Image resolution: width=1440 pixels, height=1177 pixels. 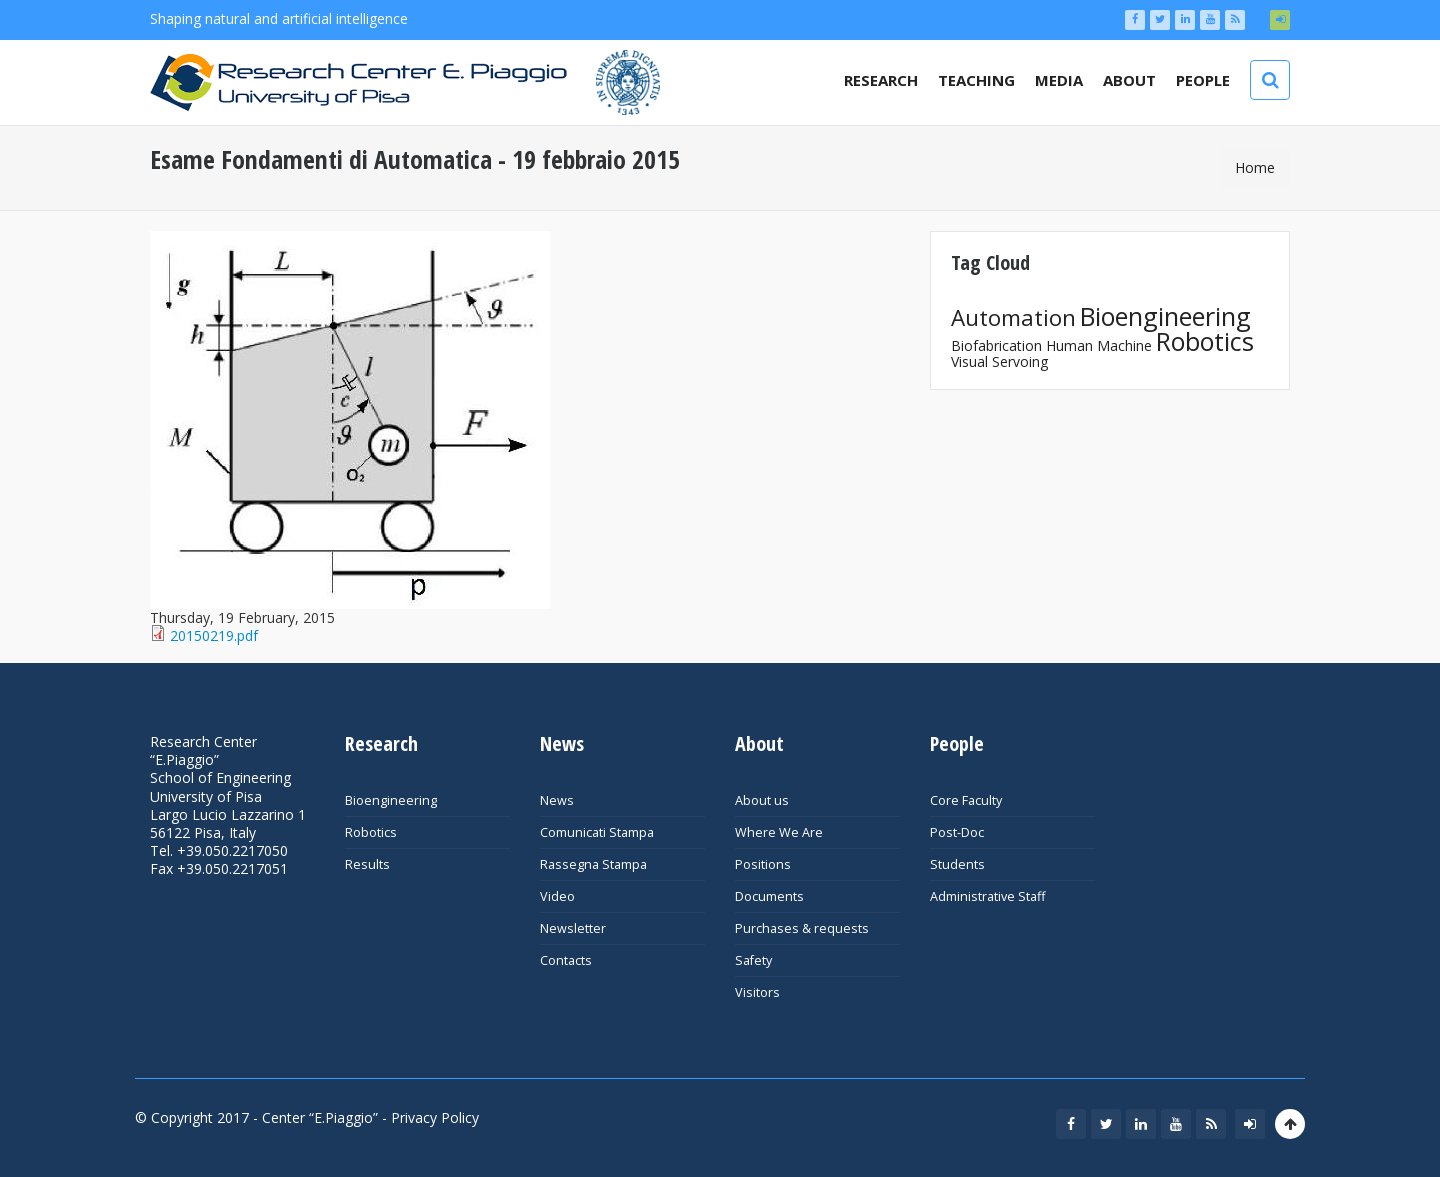 I want to click on Biofabrication, so click(x=996, y=345).